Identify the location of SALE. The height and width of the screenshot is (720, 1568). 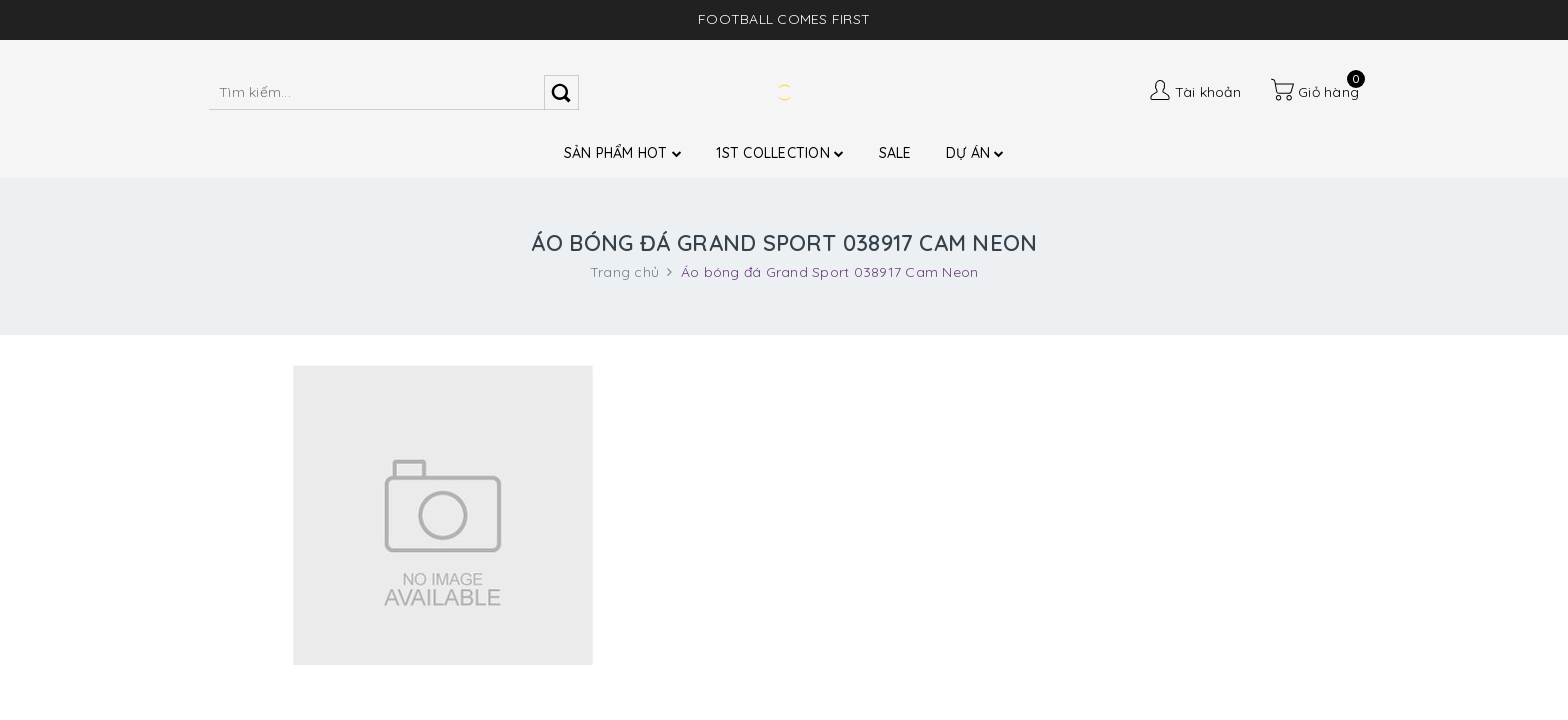
(895, 153).